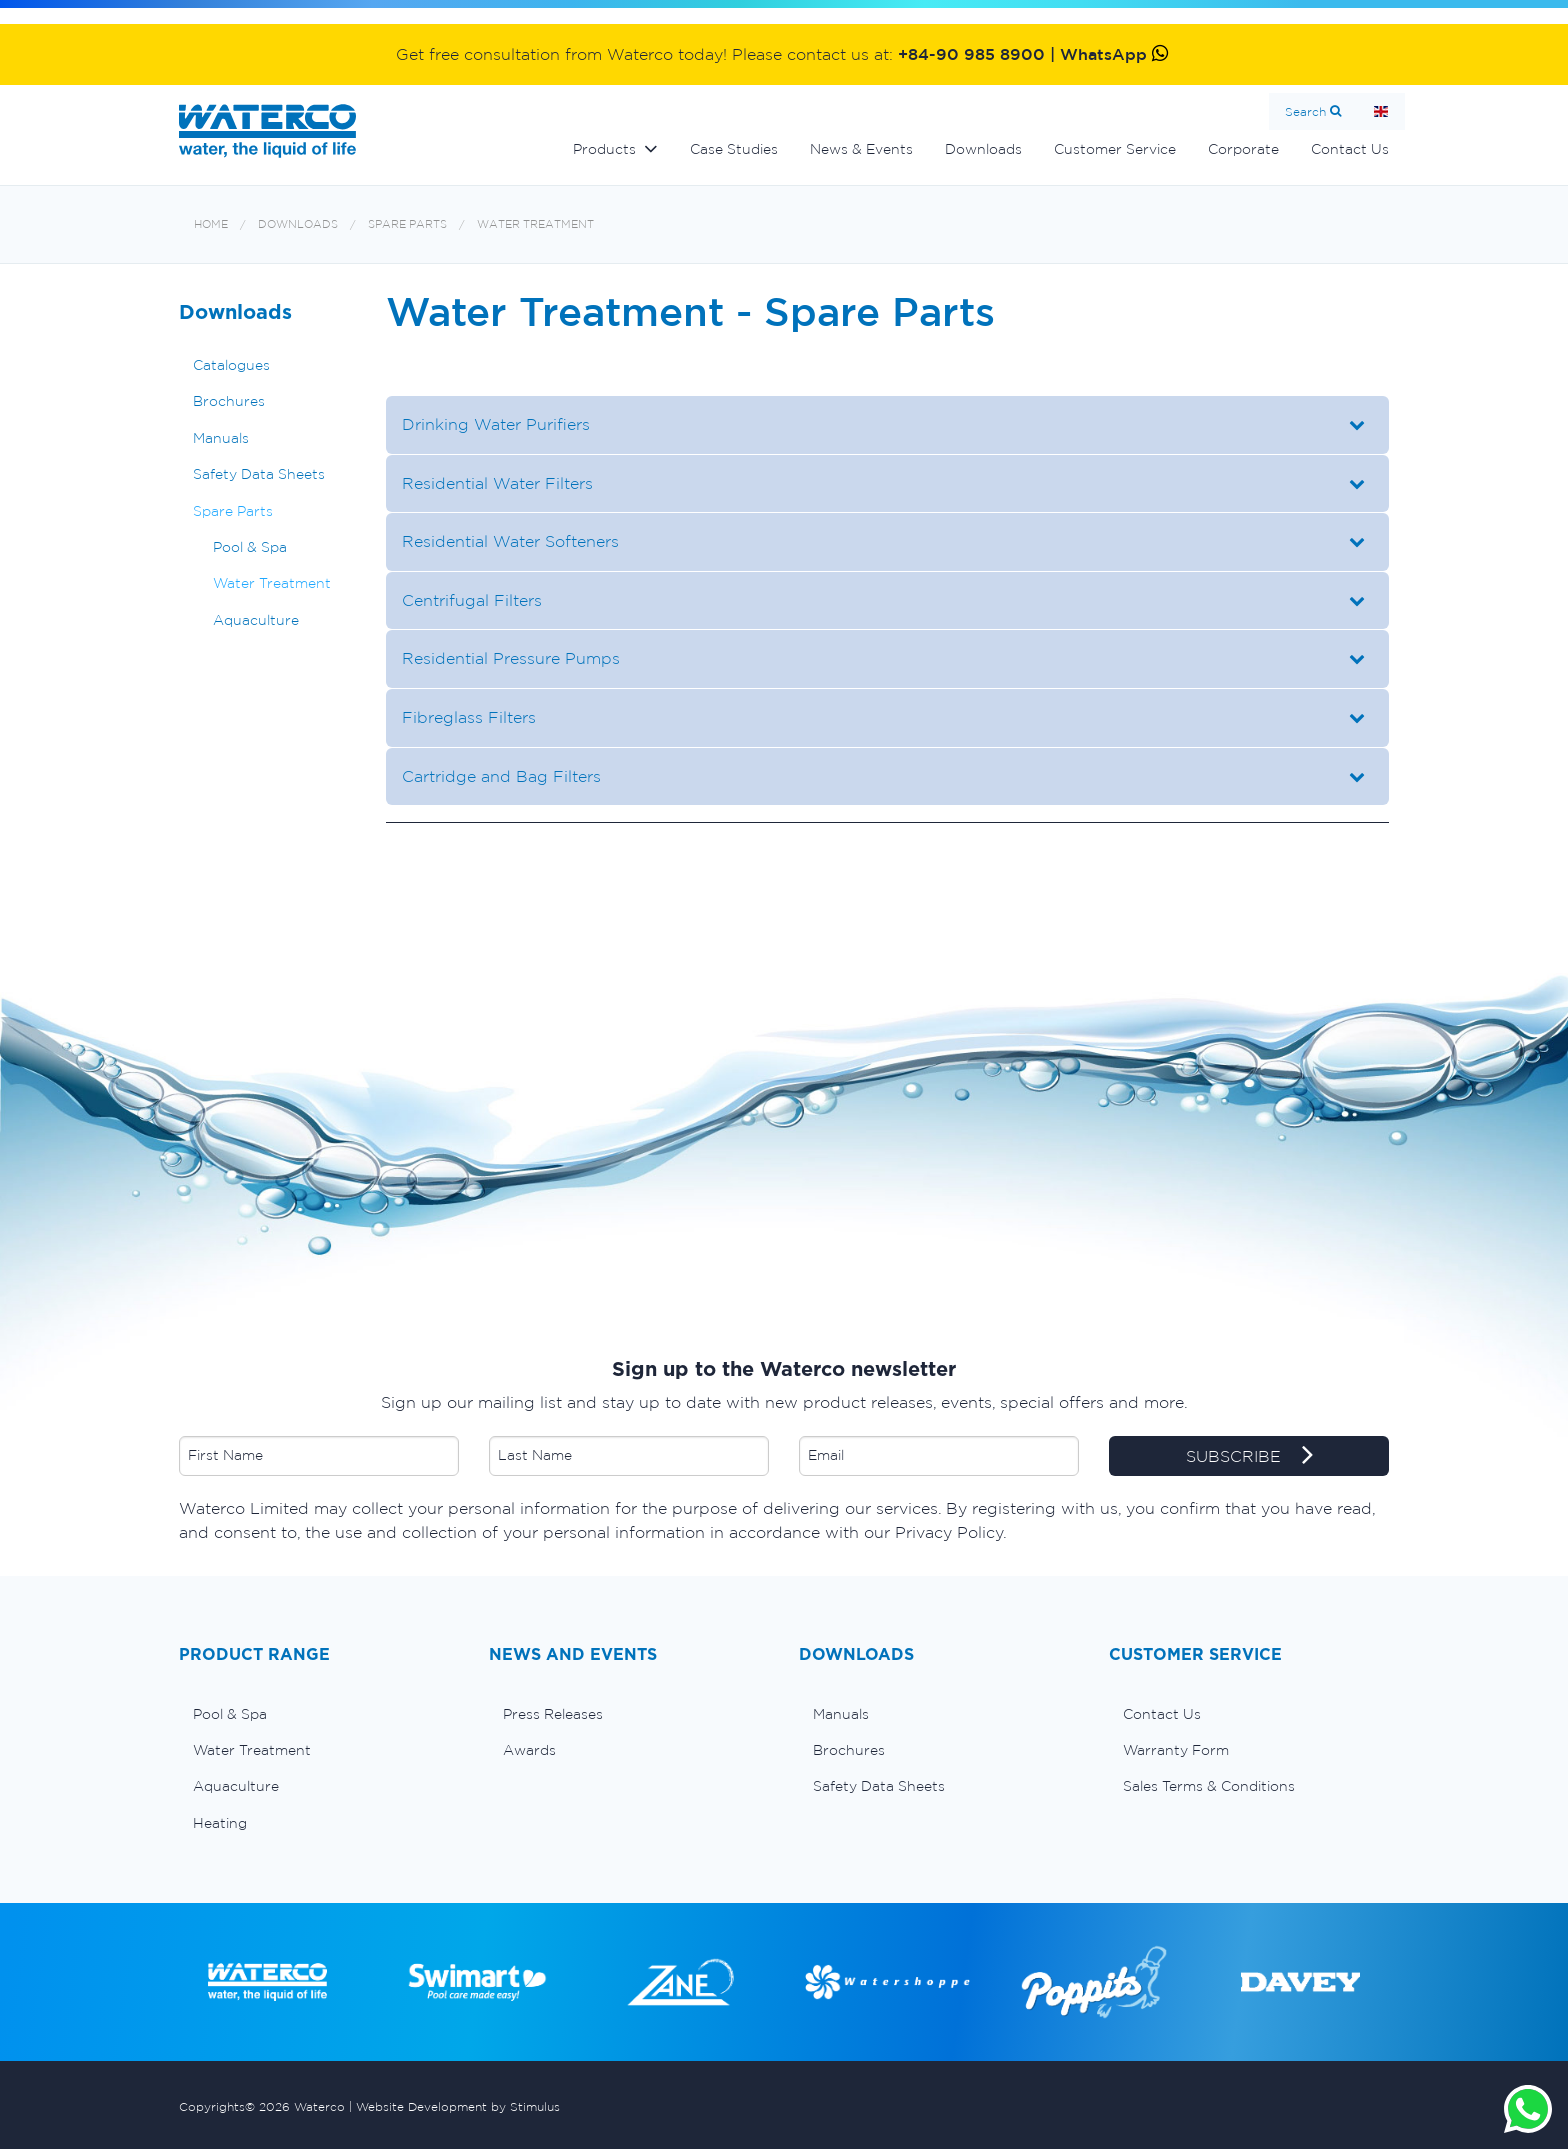 This screenshot has width=1568, height=2149. Describe the element at coordinates (458, 2106) in the screenshot. I see `Website Development by Stimulus` at that location.